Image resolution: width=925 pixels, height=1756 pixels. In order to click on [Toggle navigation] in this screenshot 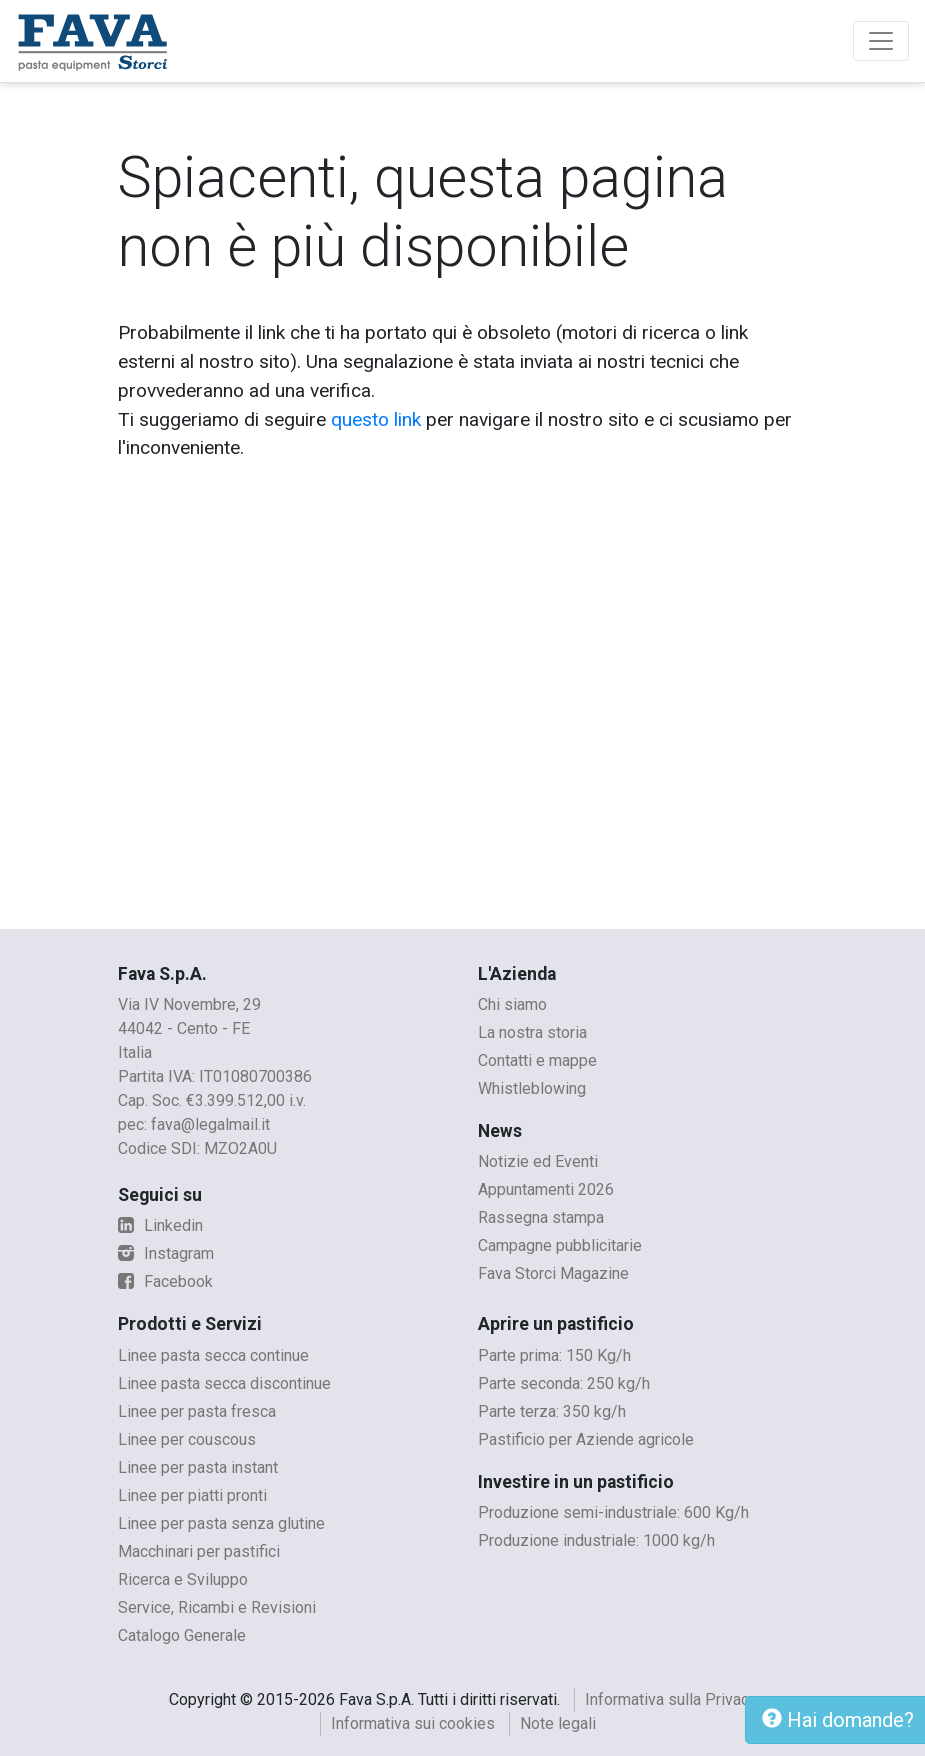, I will do `click(881, 41)`.